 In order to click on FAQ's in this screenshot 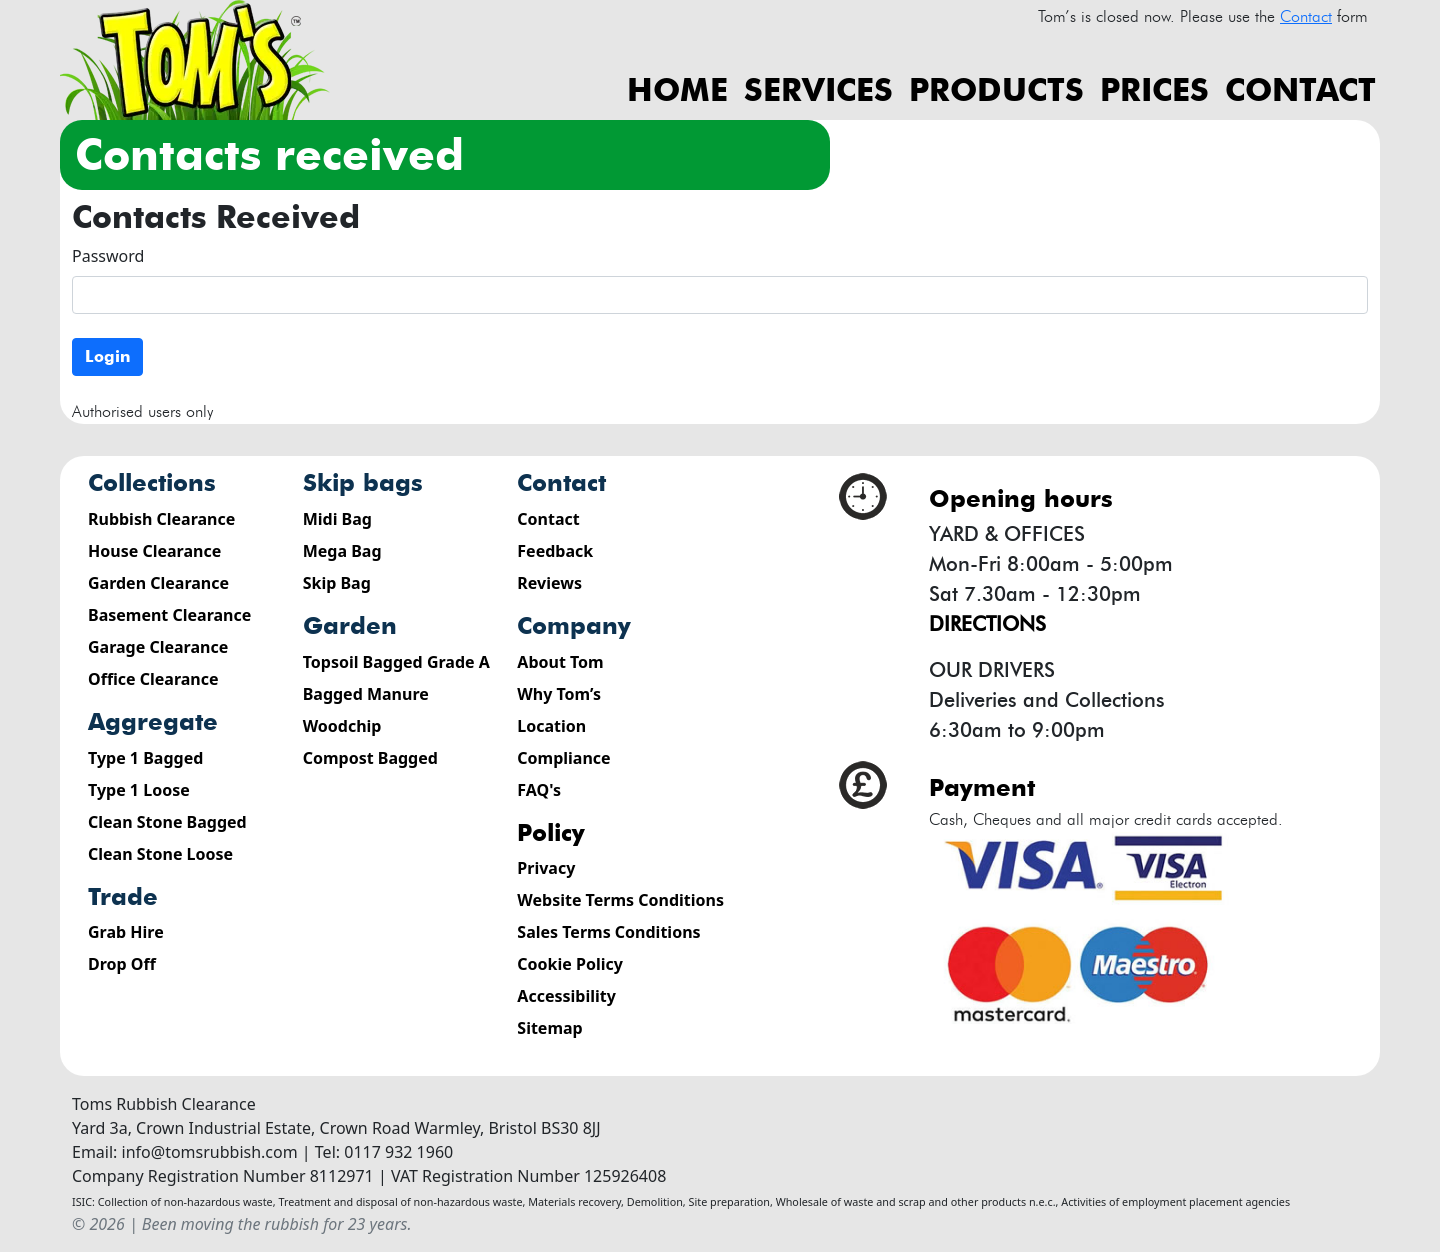, I will do `click(539, 790)`.